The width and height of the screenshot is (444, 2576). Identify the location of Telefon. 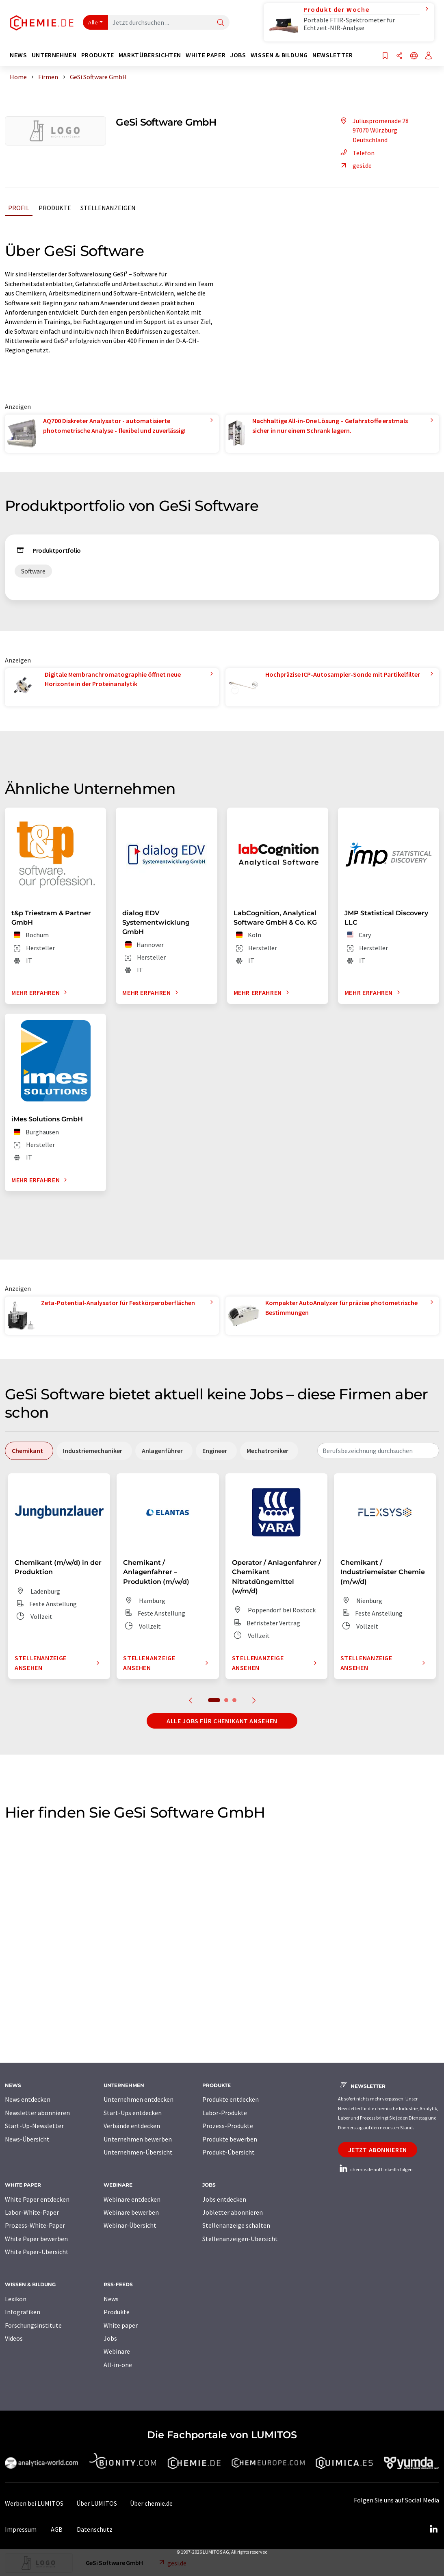
(356, 153).